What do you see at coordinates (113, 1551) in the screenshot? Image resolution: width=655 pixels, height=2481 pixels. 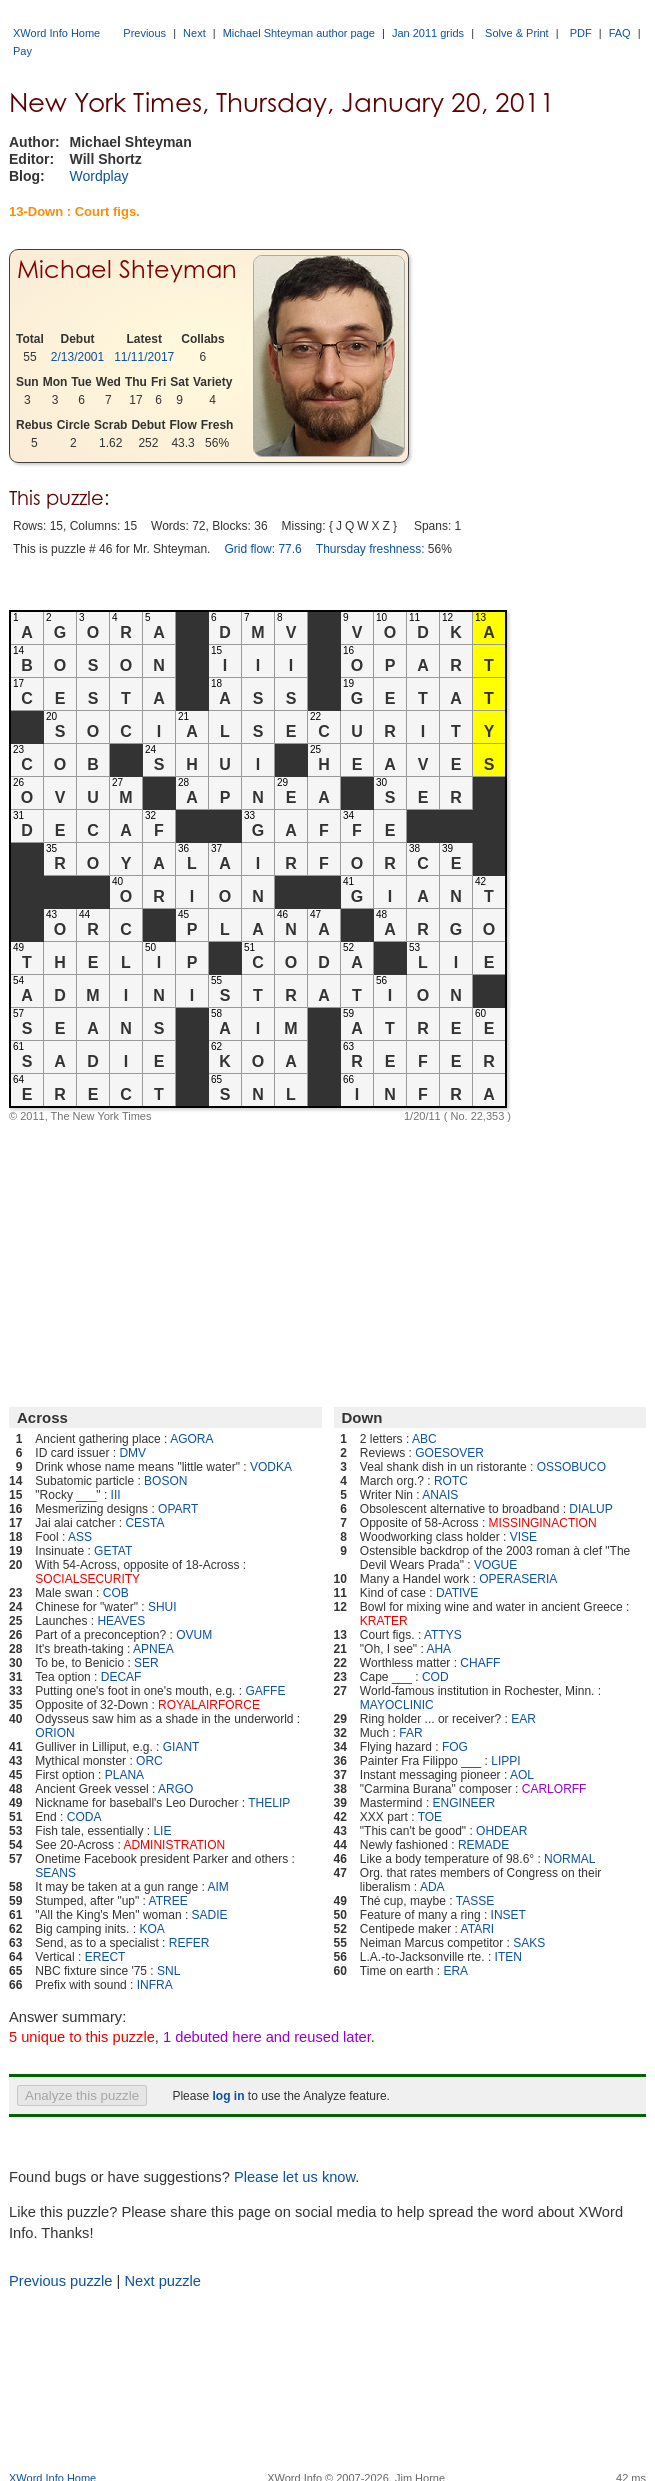 I see `GETAT` at bounding box center [113, 1551].